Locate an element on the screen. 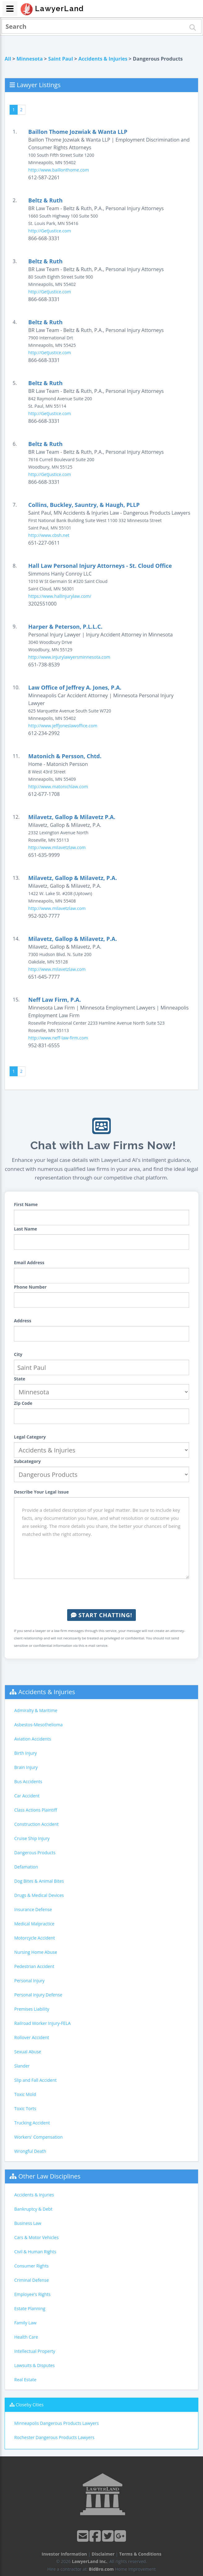 This screenshot has width=203, height=2576. Minnesota is located at coordinates (29, 58).